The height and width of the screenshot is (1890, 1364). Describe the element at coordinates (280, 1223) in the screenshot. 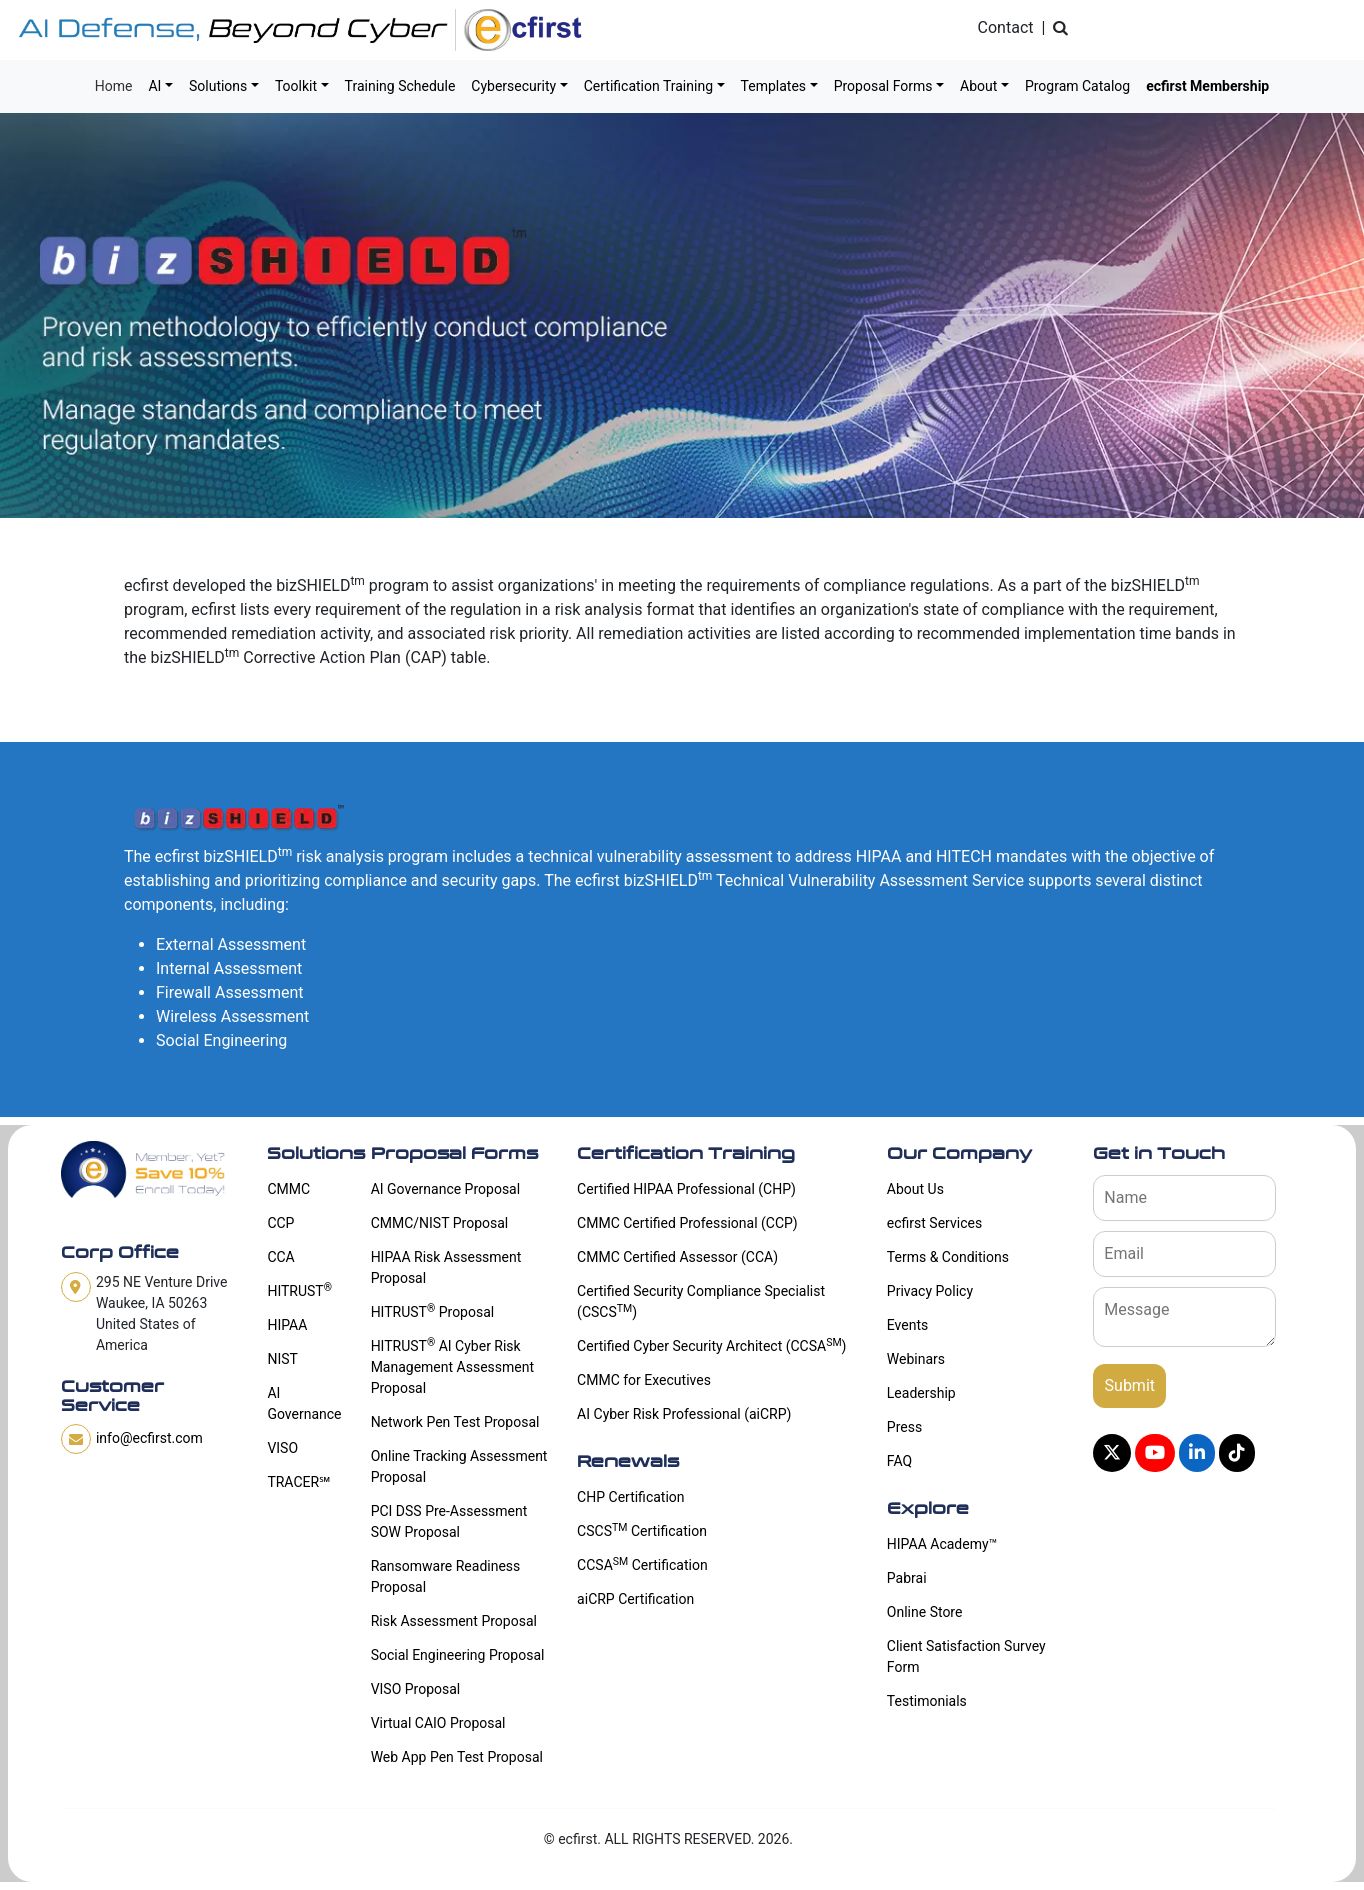

I see `CCP` at that location.